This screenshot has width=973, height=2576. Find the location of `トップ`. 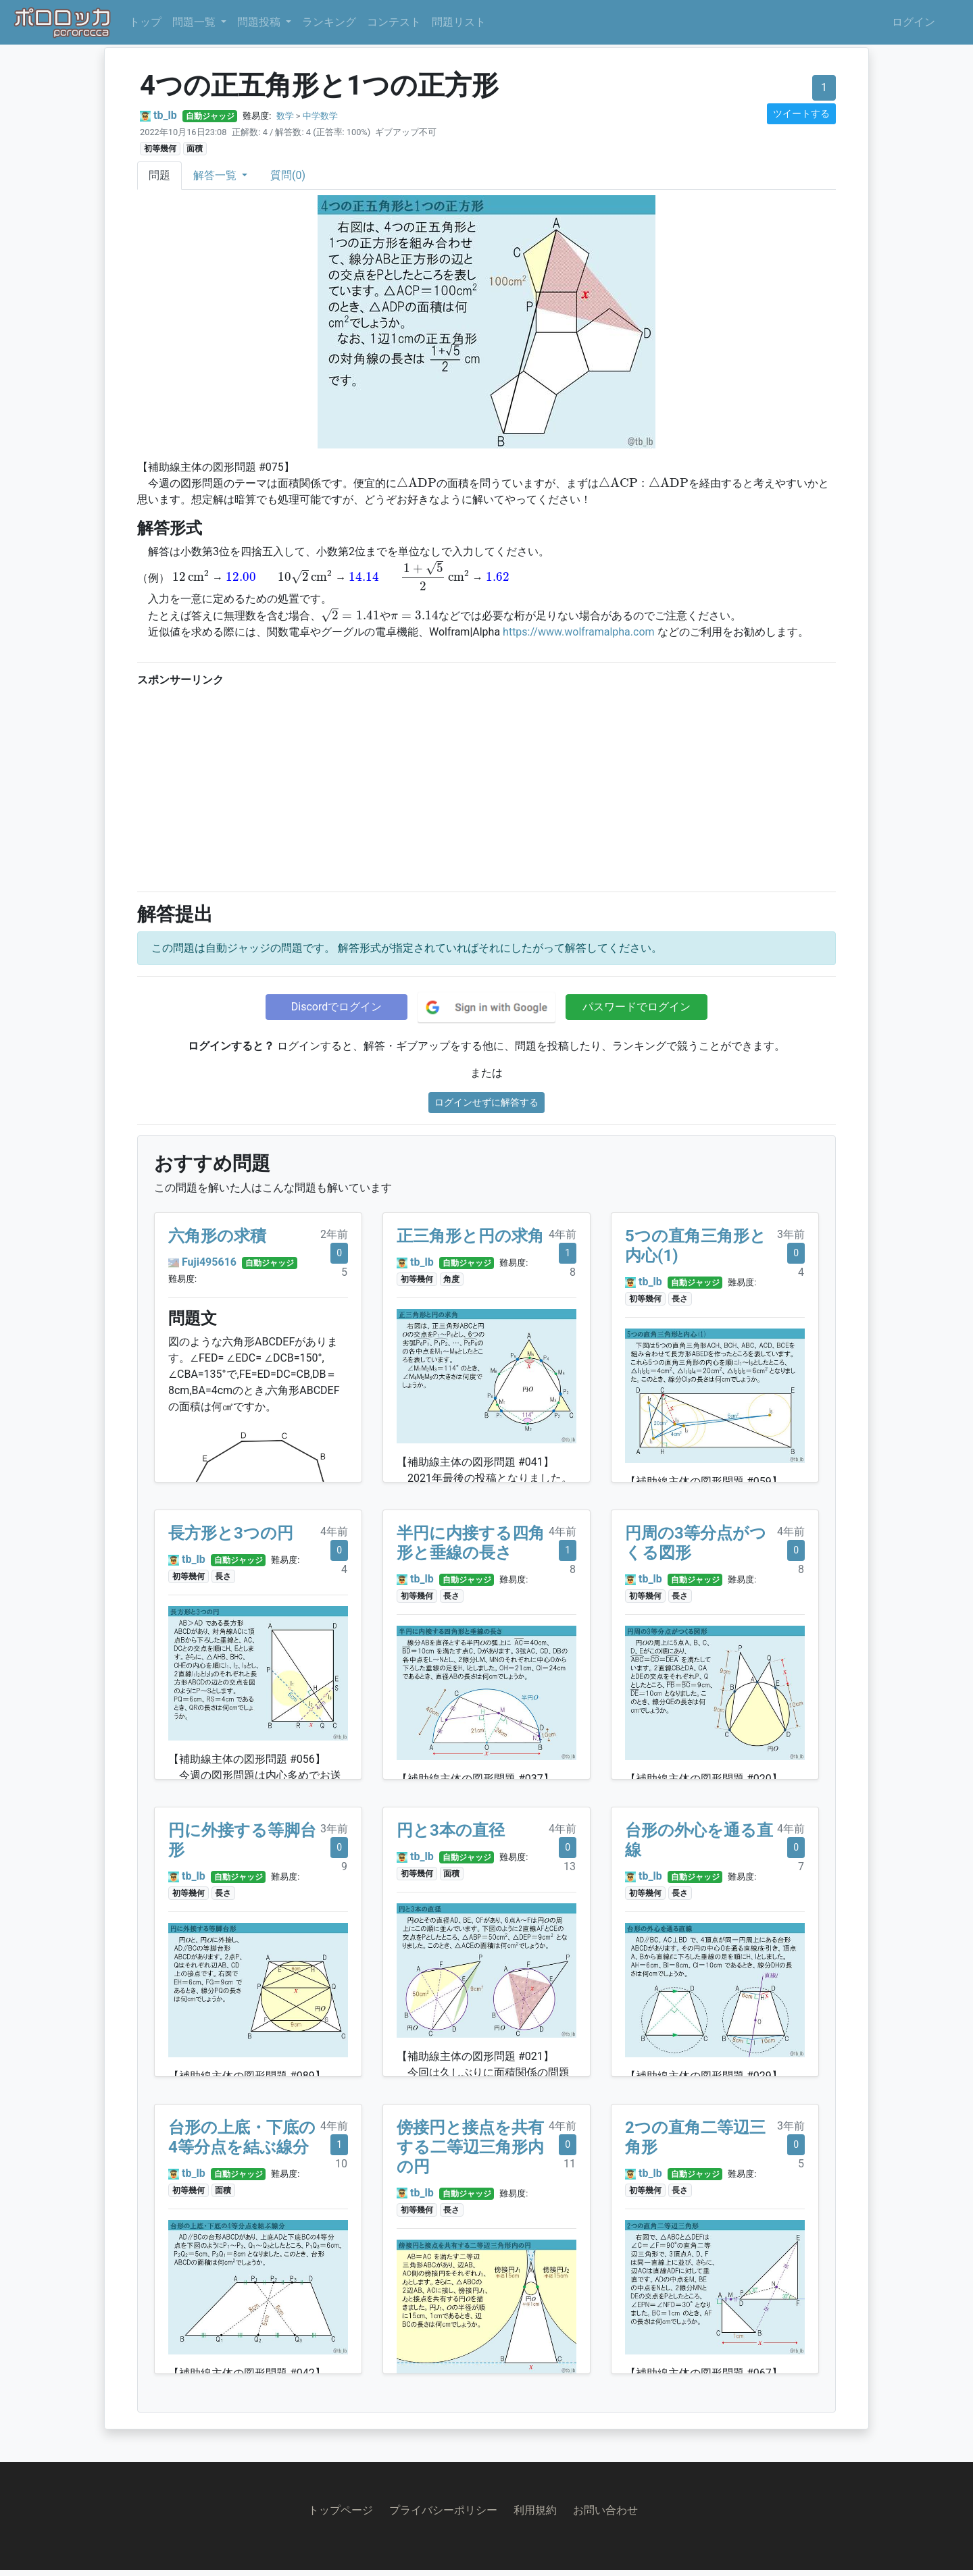

トップ is located at coordinates (145, 22).